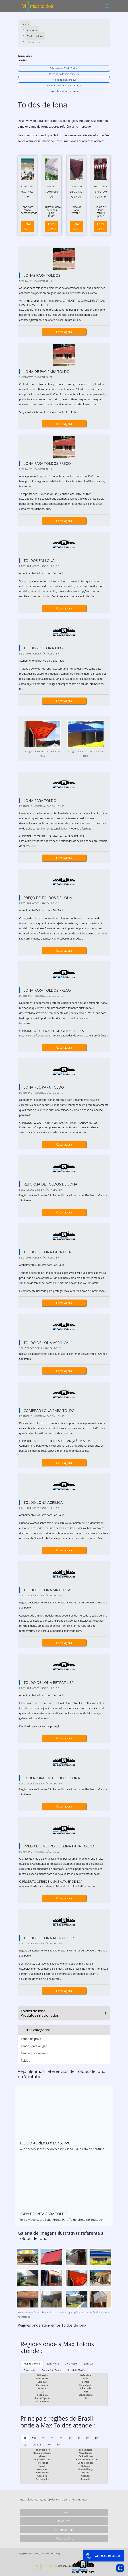 The height and width of the screenshot is (2576, 128). I want to click on Cotar agora, so click(27, 226).